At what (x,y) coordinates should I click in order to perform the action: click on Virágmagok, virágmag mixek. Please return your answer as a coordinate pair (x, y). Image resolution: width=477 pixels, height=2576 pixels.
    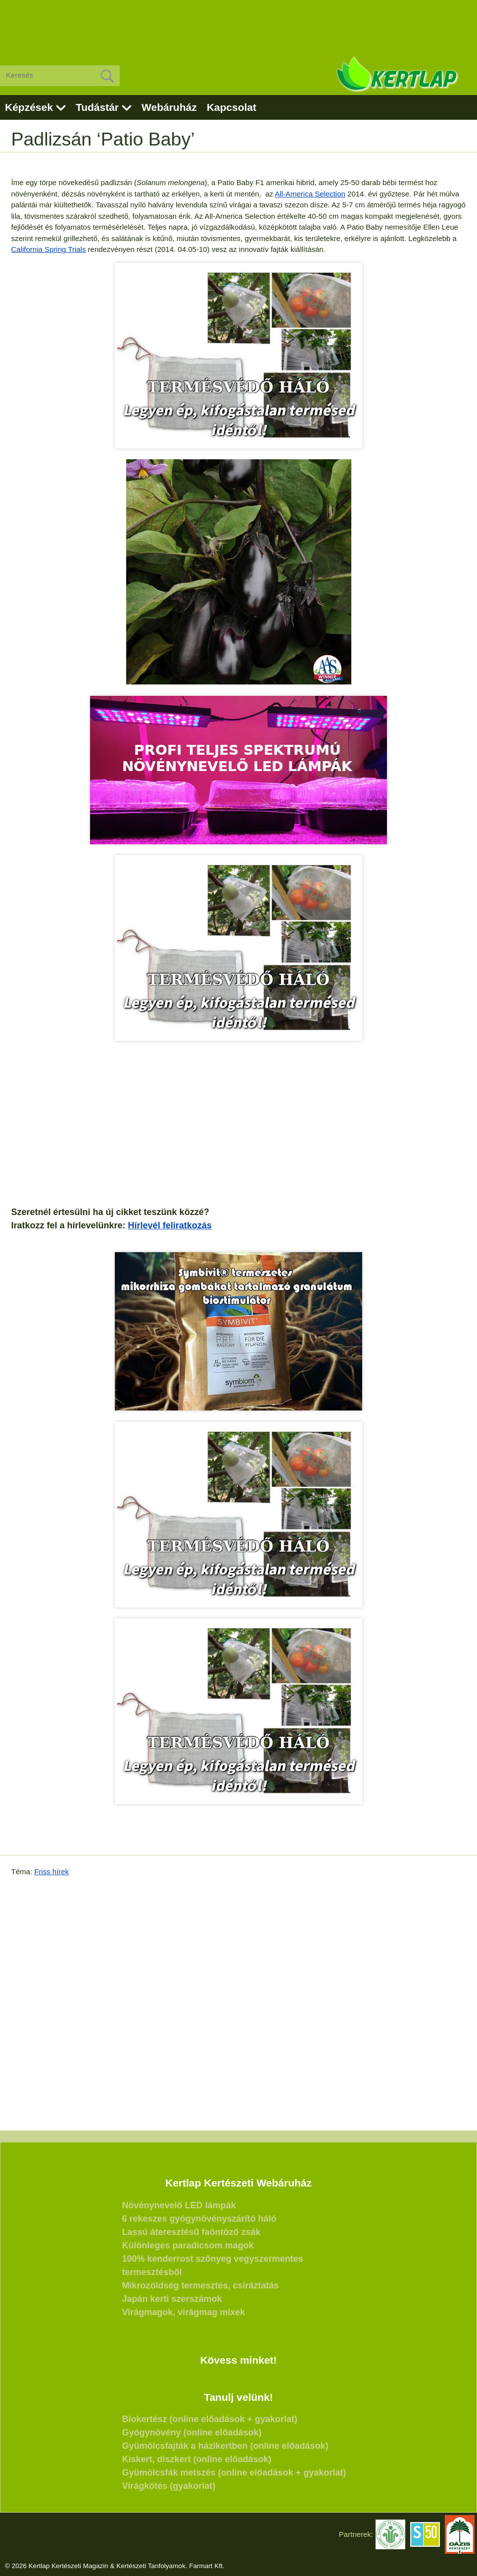
    Looking at the image, I should click on (183, 2312).